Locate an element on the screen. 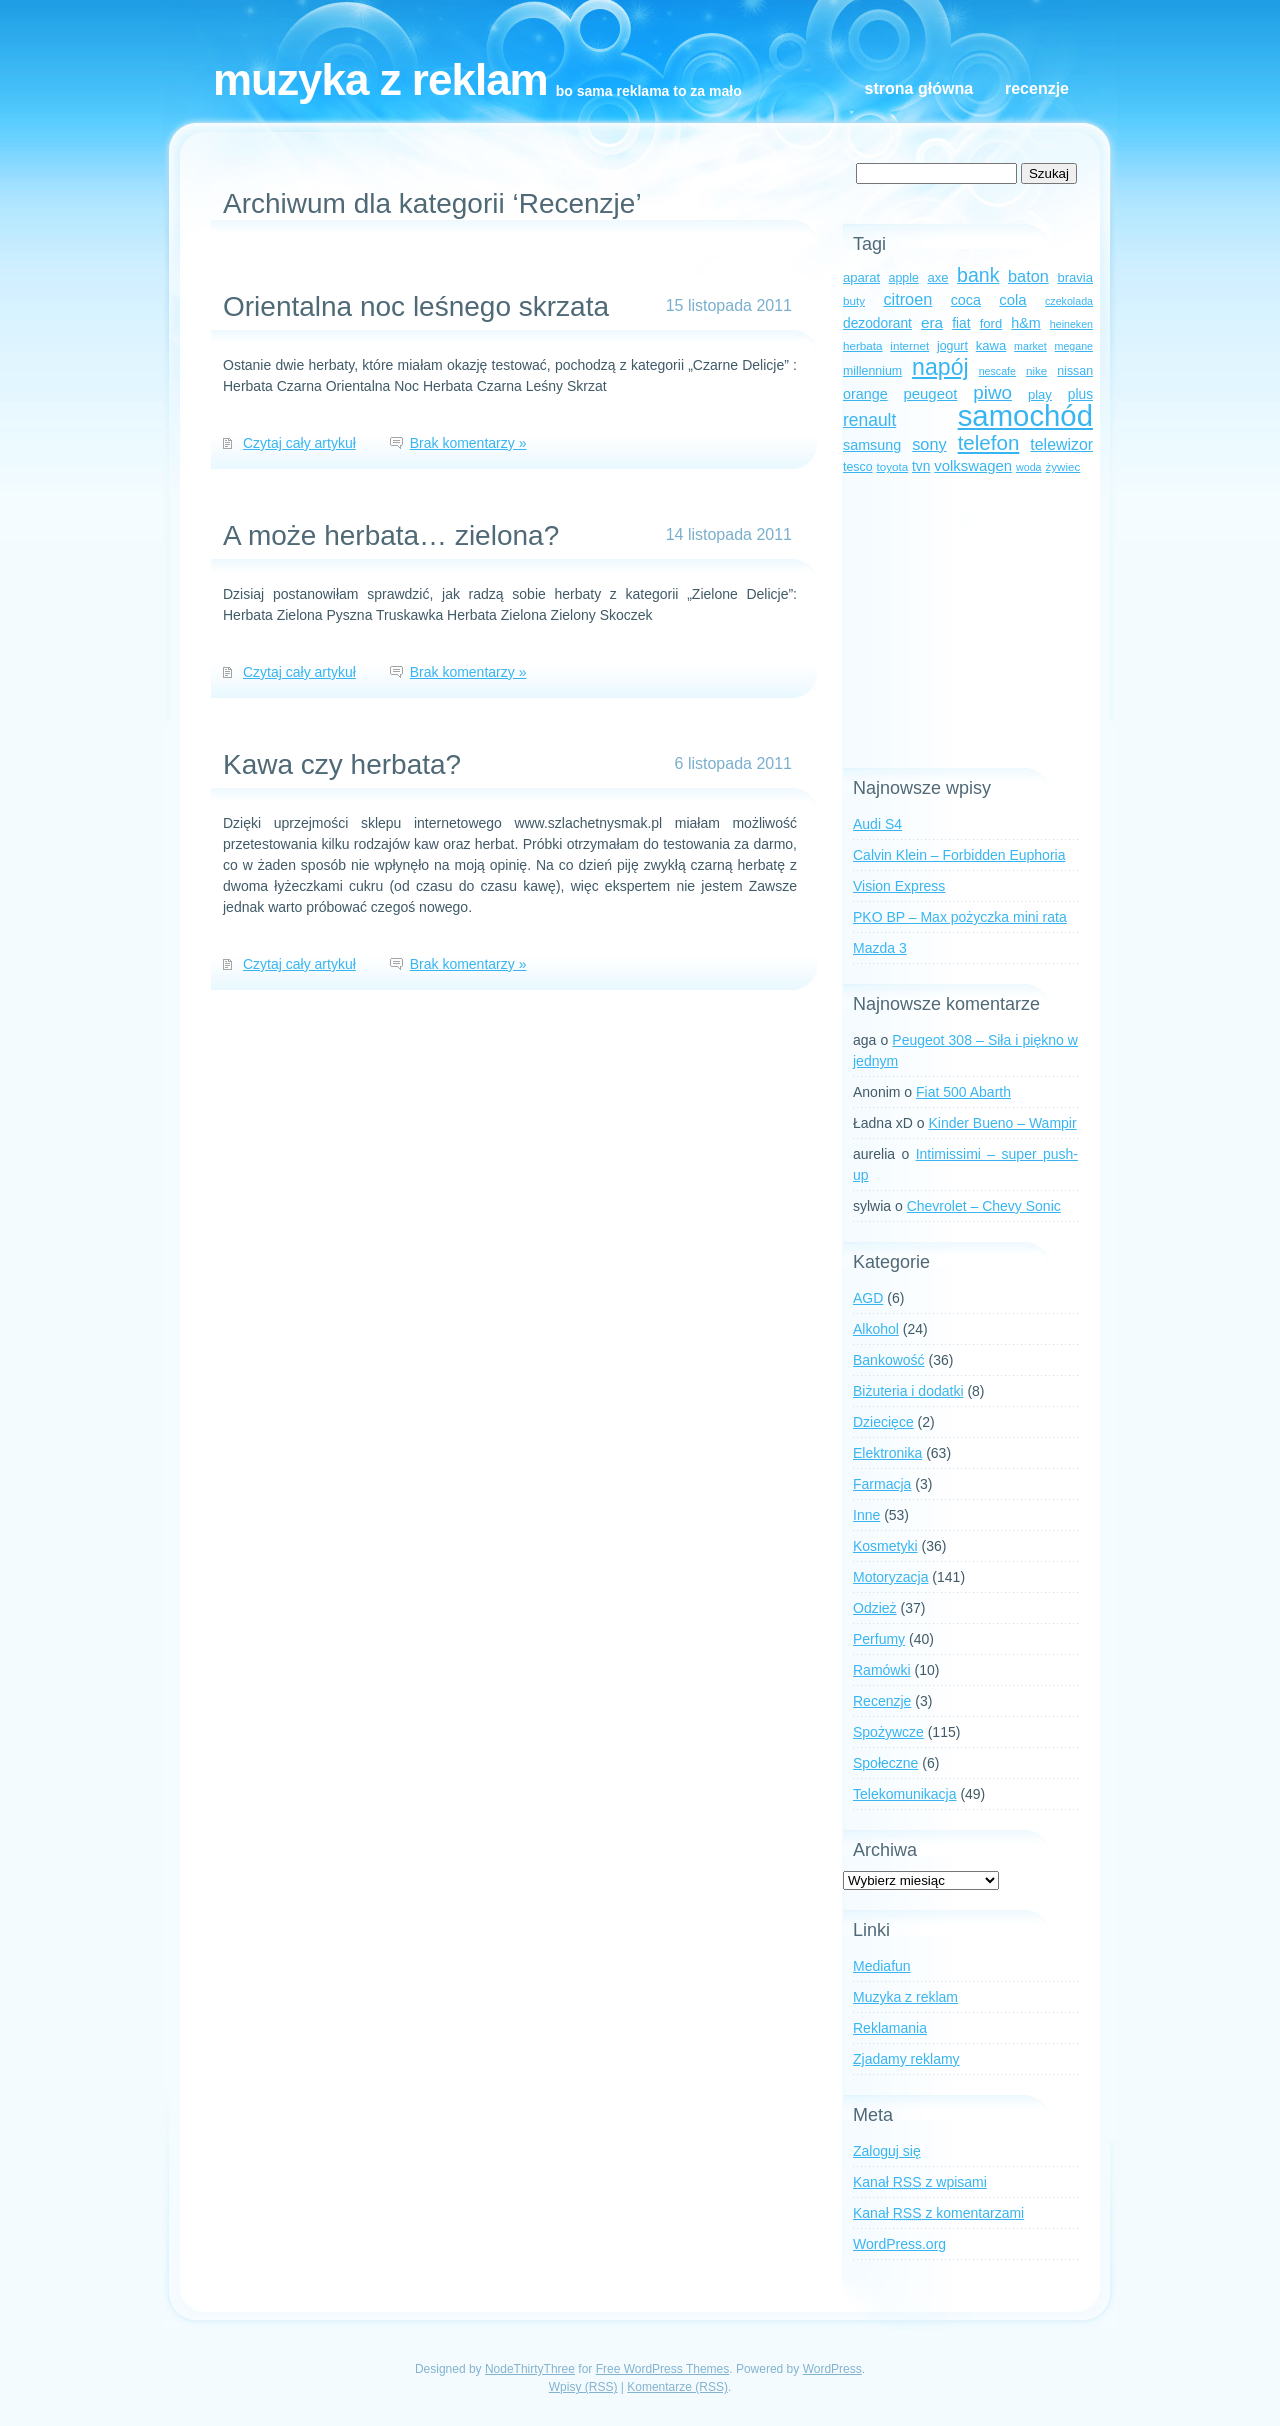 The height and width of the screenshot is (2426, 1280). aparat is located at coordinates (861, 277).